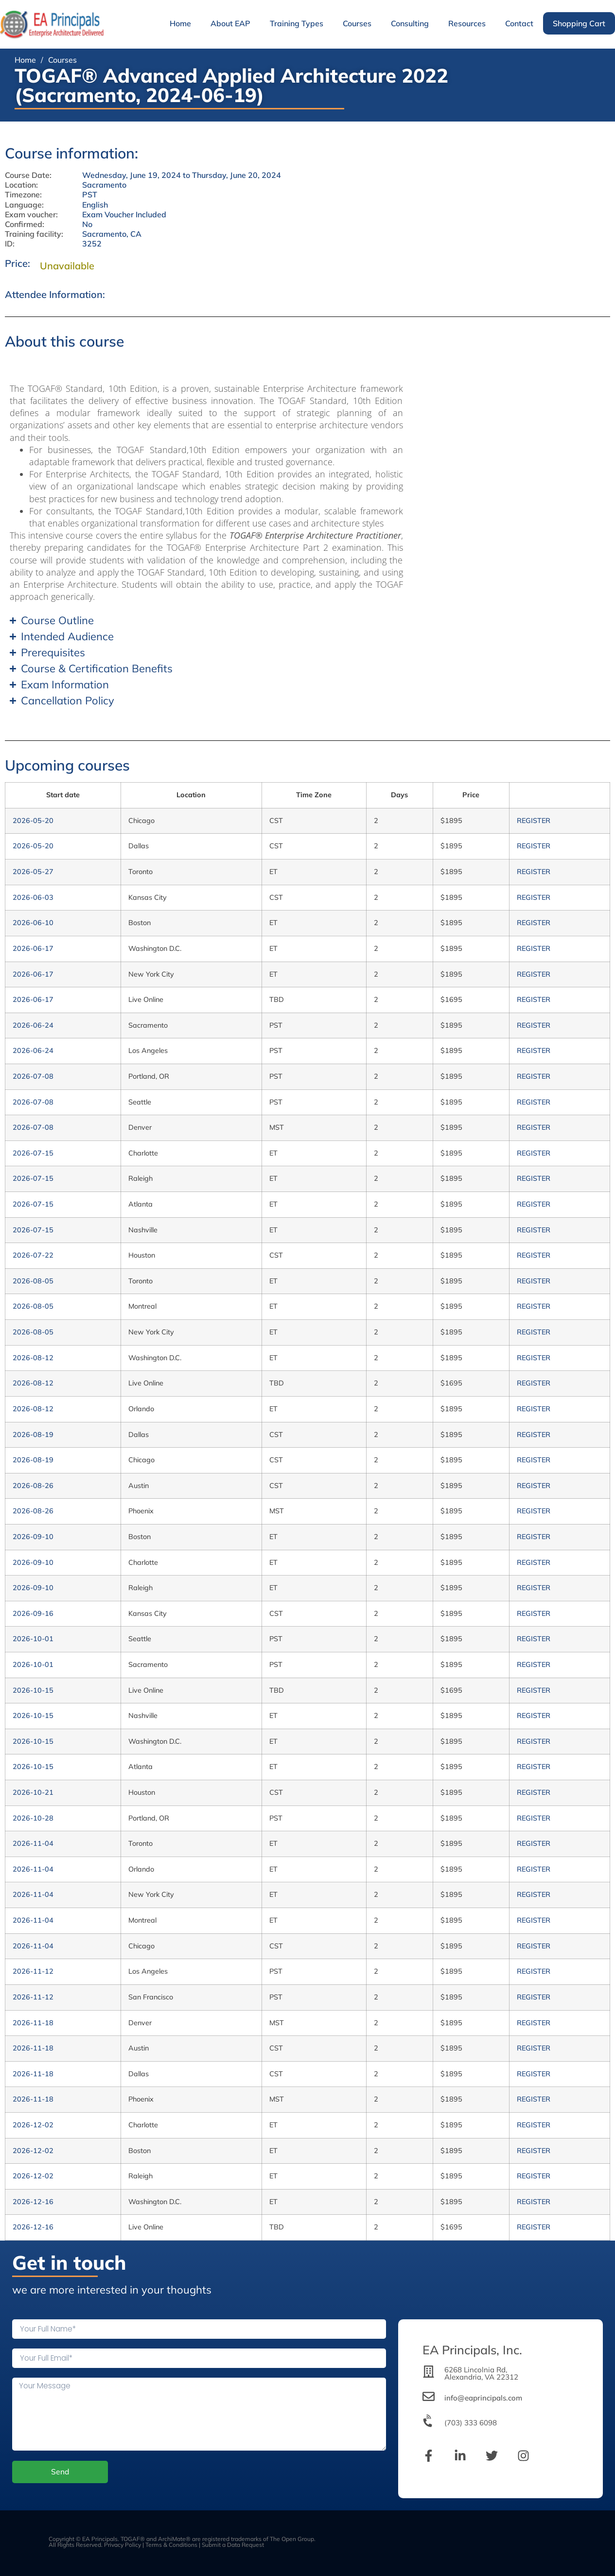  Describe the element at coordinates (23, 194) in the screenshot. I see `Timezone:` at that location.